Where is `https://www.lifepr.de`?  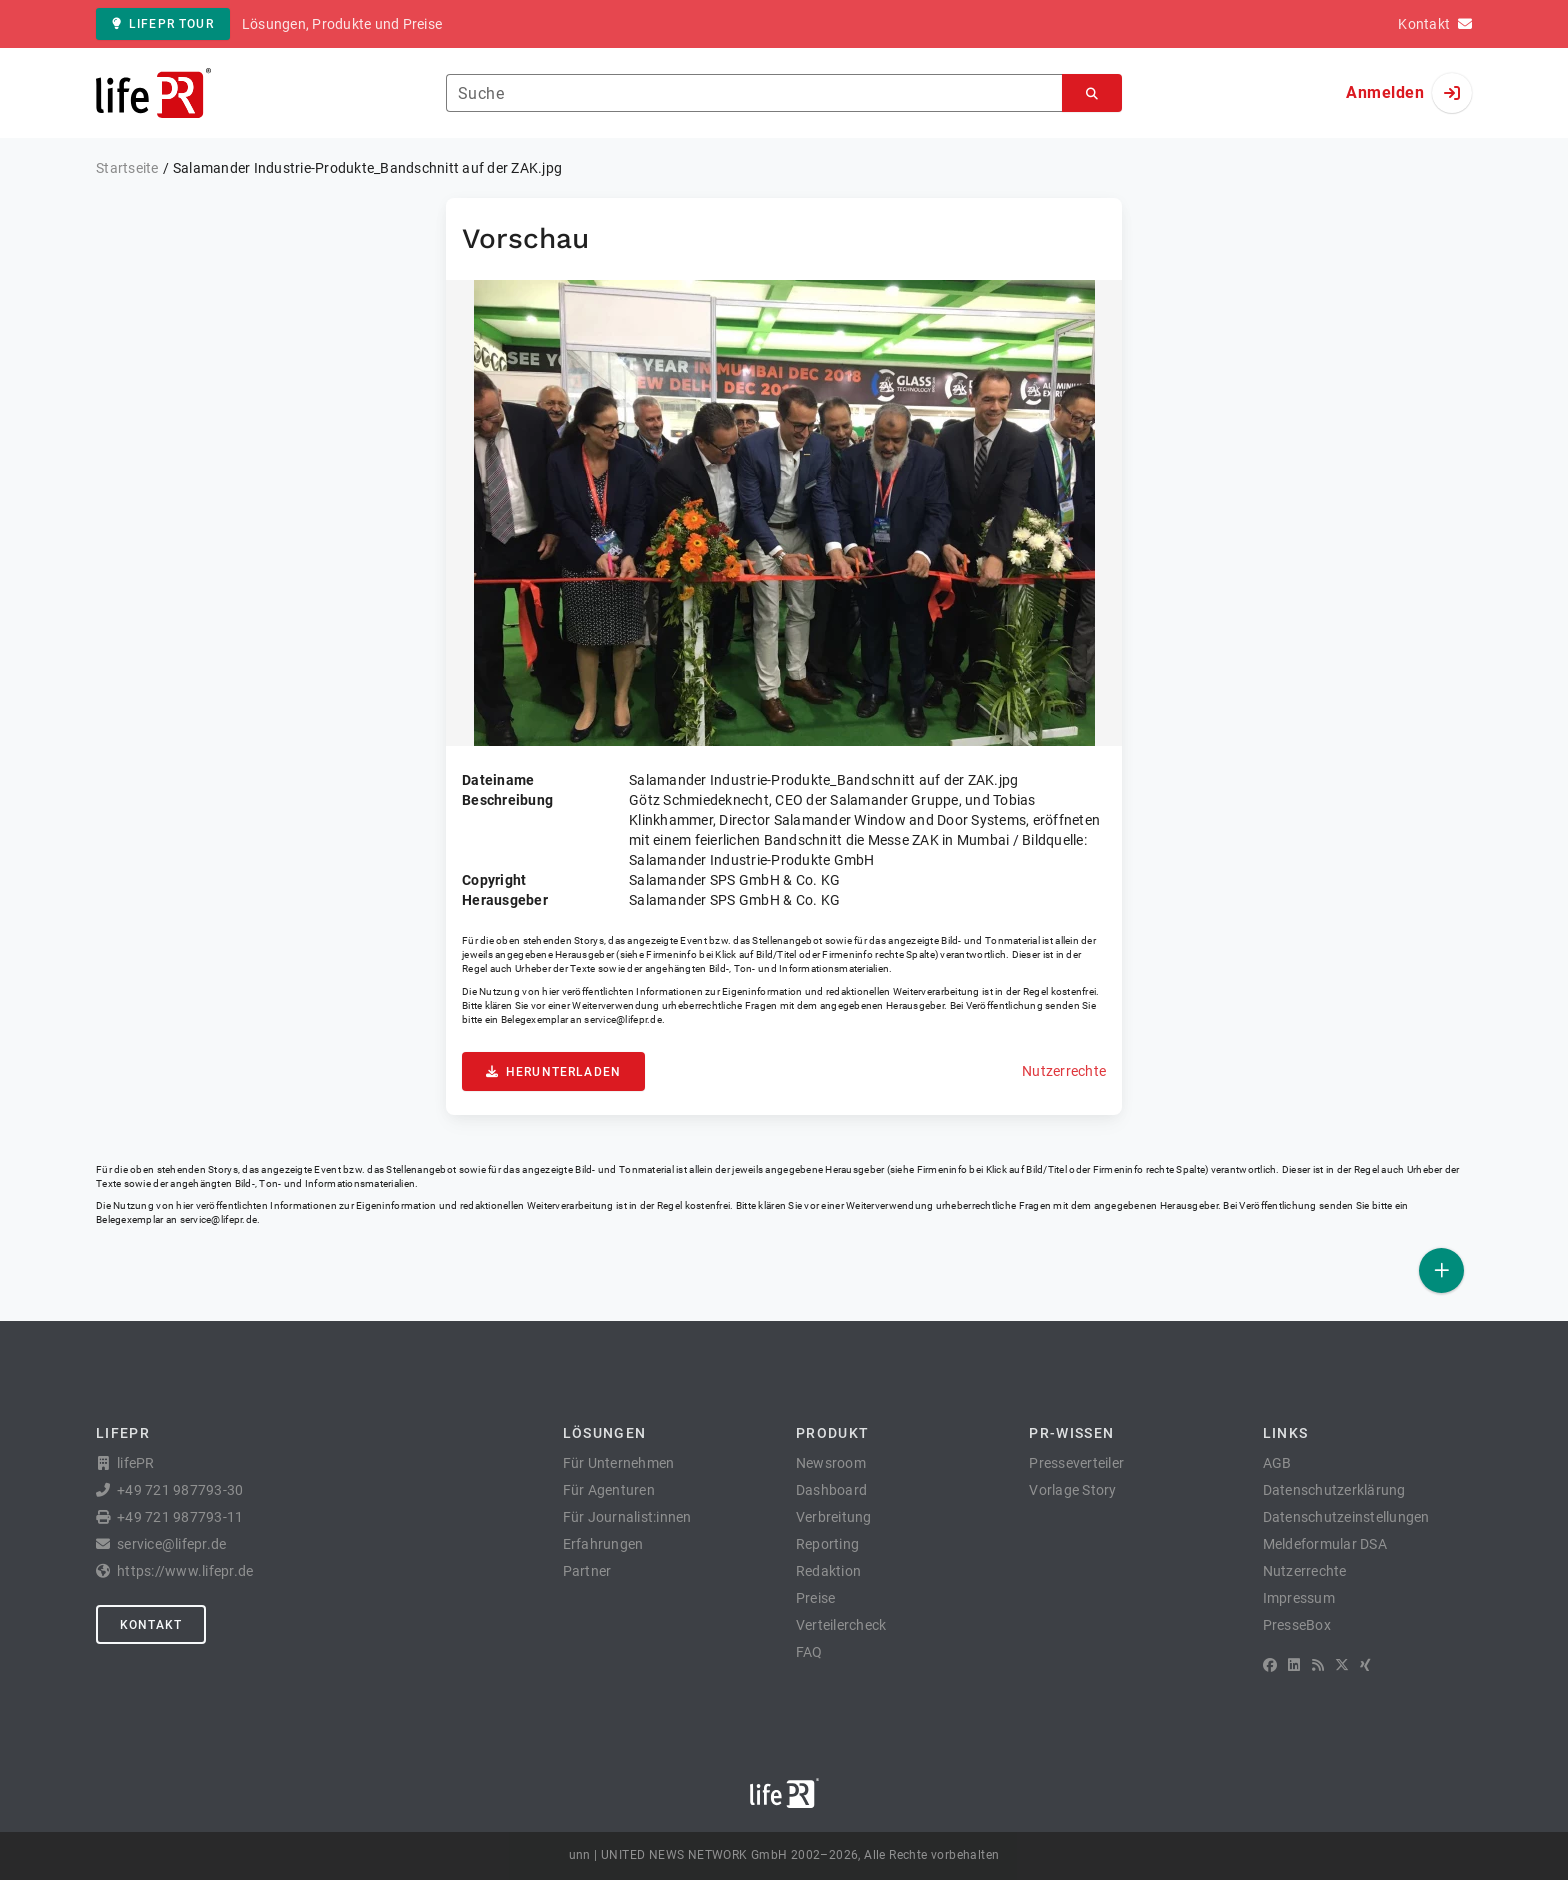 https://www.lifepr.de is located at coordinates (185, 1571).